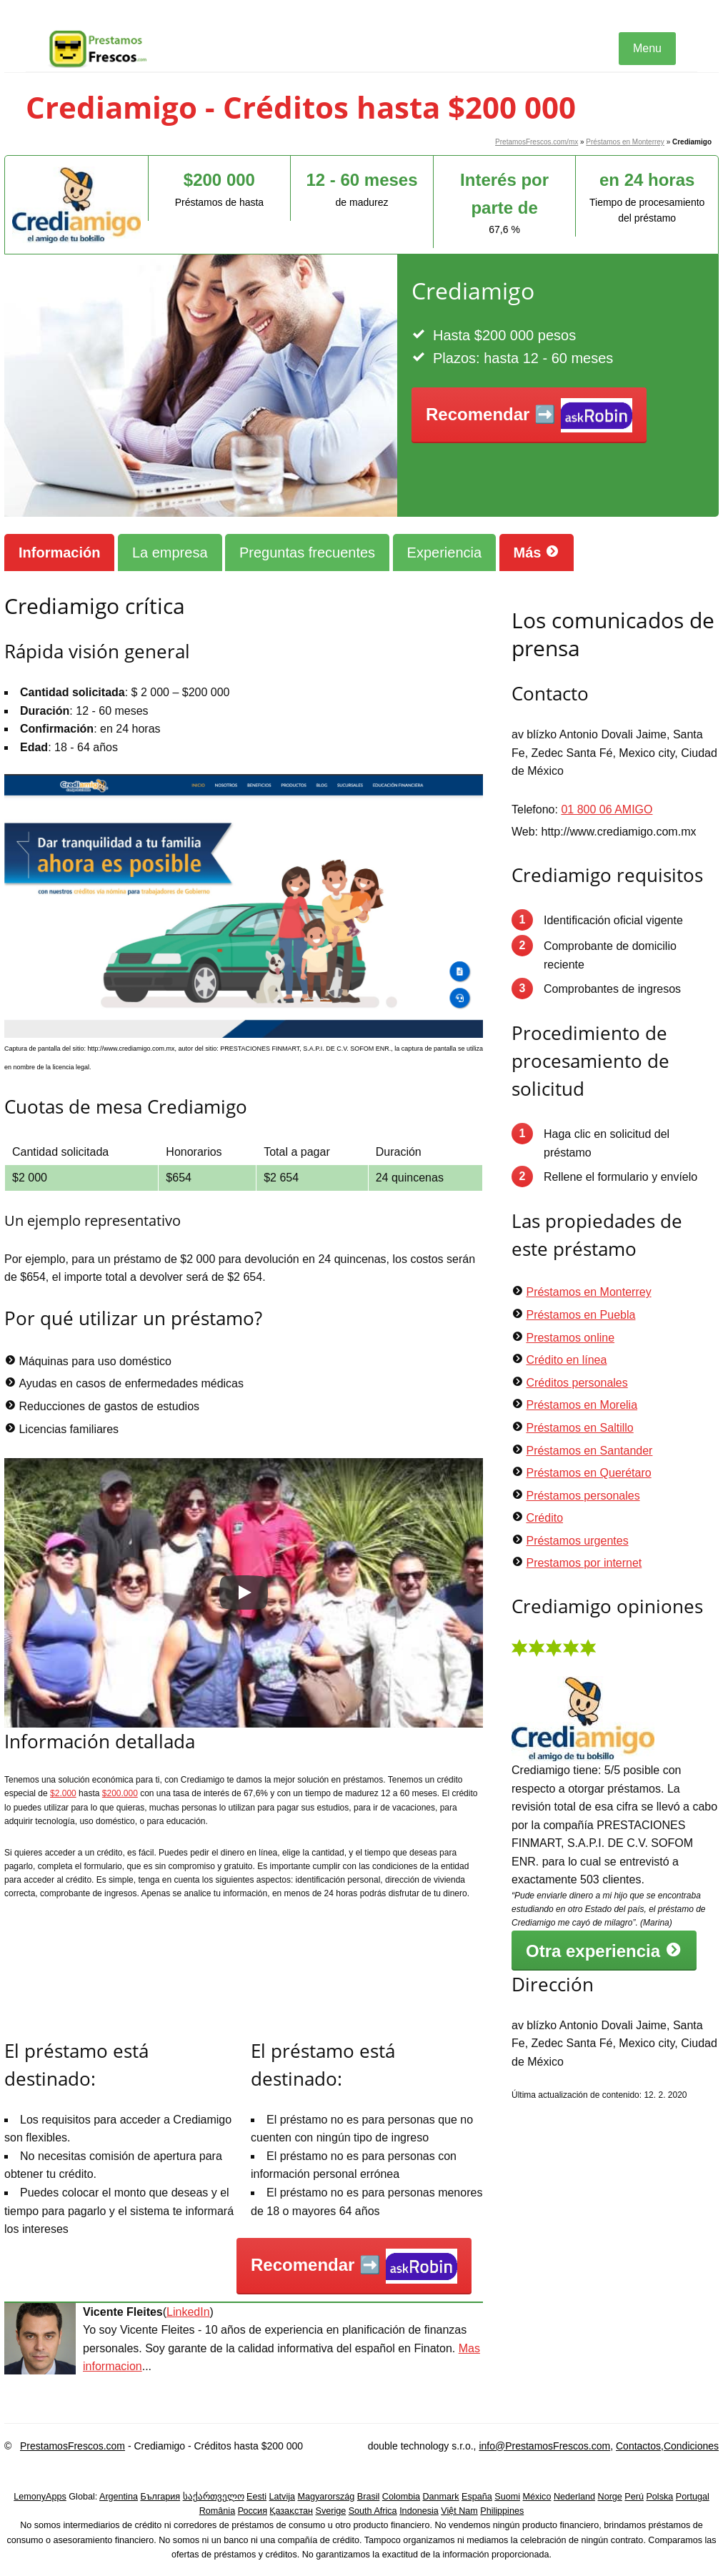 This screenshot has height=2576, width=723. I want to click on Nederland, so click(574, 2497).